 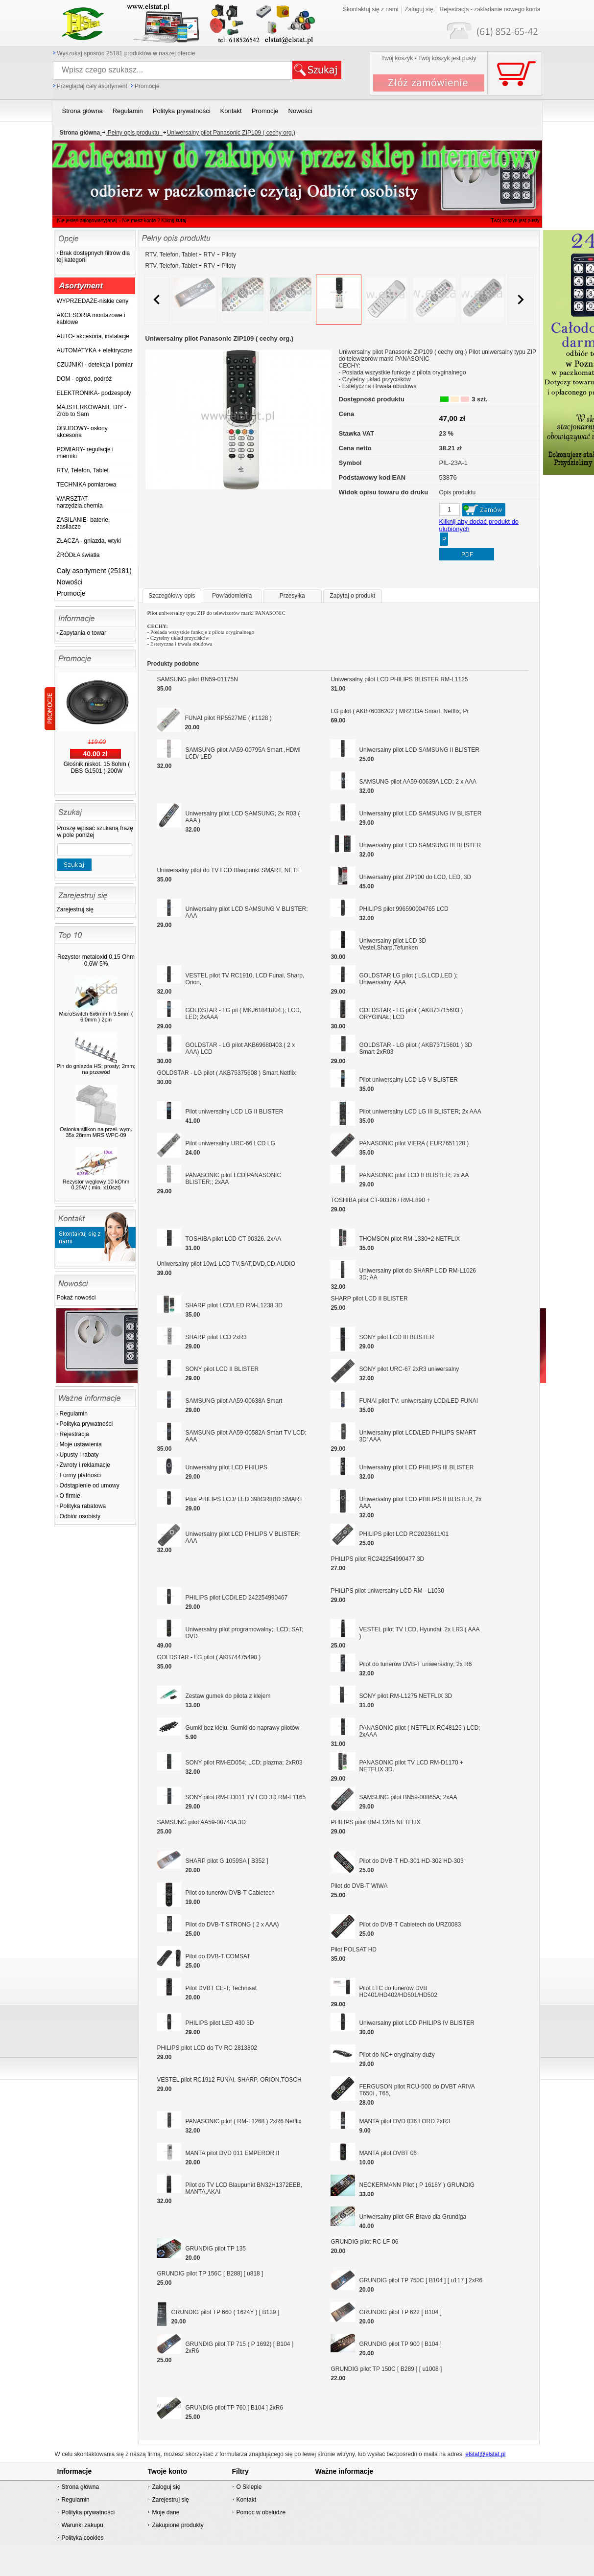 I want to click on Rezystor metaloxid 0,15 Ohm 0,6W 5%, so click(x=96, y=960).